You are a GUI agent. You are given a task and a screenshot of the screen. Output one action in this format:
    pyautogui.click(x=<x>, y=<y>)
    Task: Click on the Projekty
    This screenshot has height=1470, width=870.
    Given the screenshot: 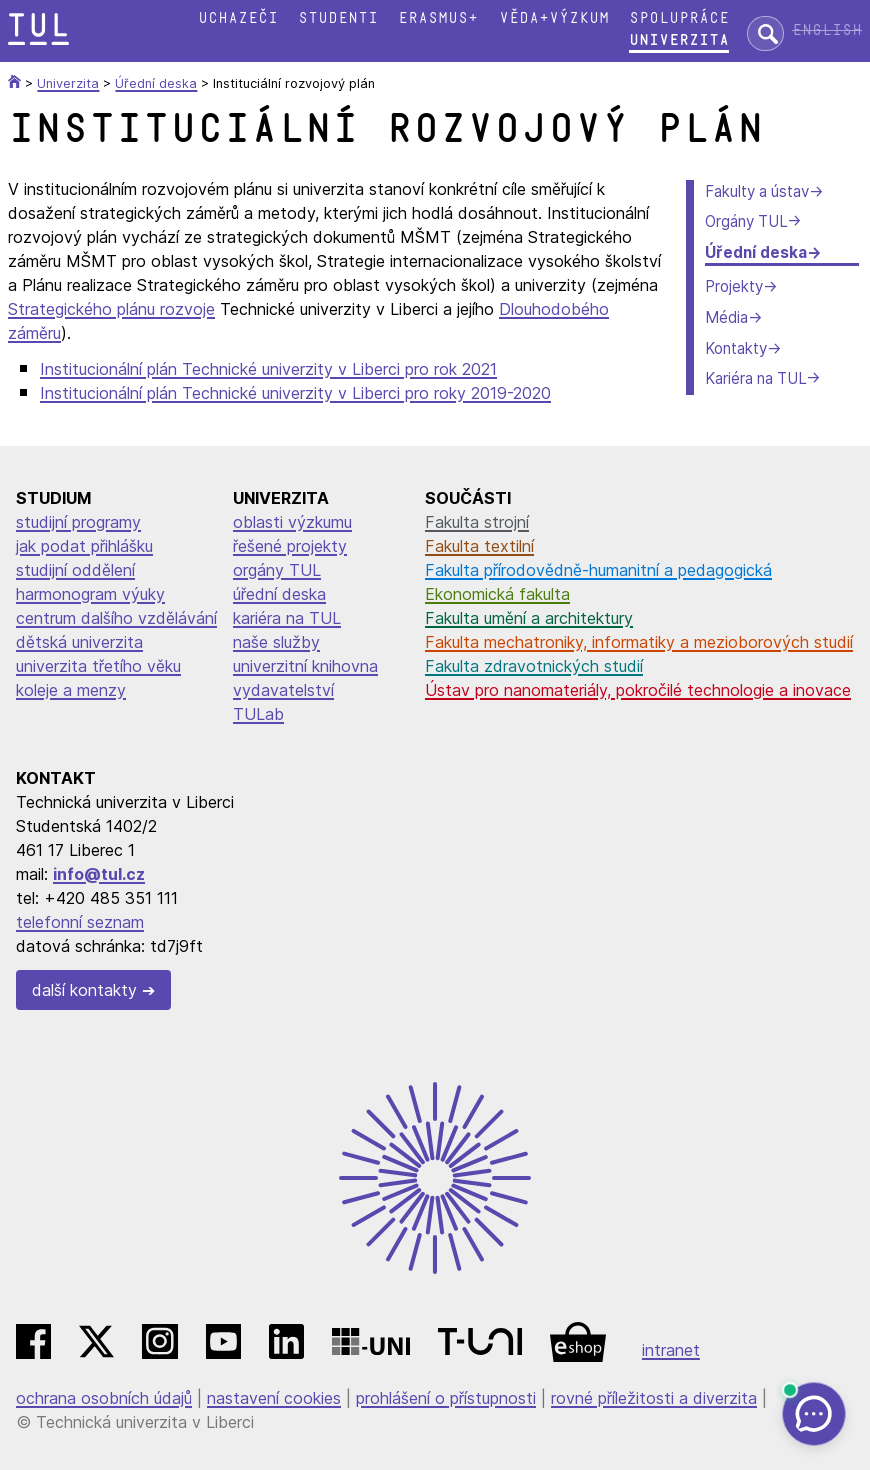 What is the action you would take?
    pyautogui.click(x=734, y=286)
    